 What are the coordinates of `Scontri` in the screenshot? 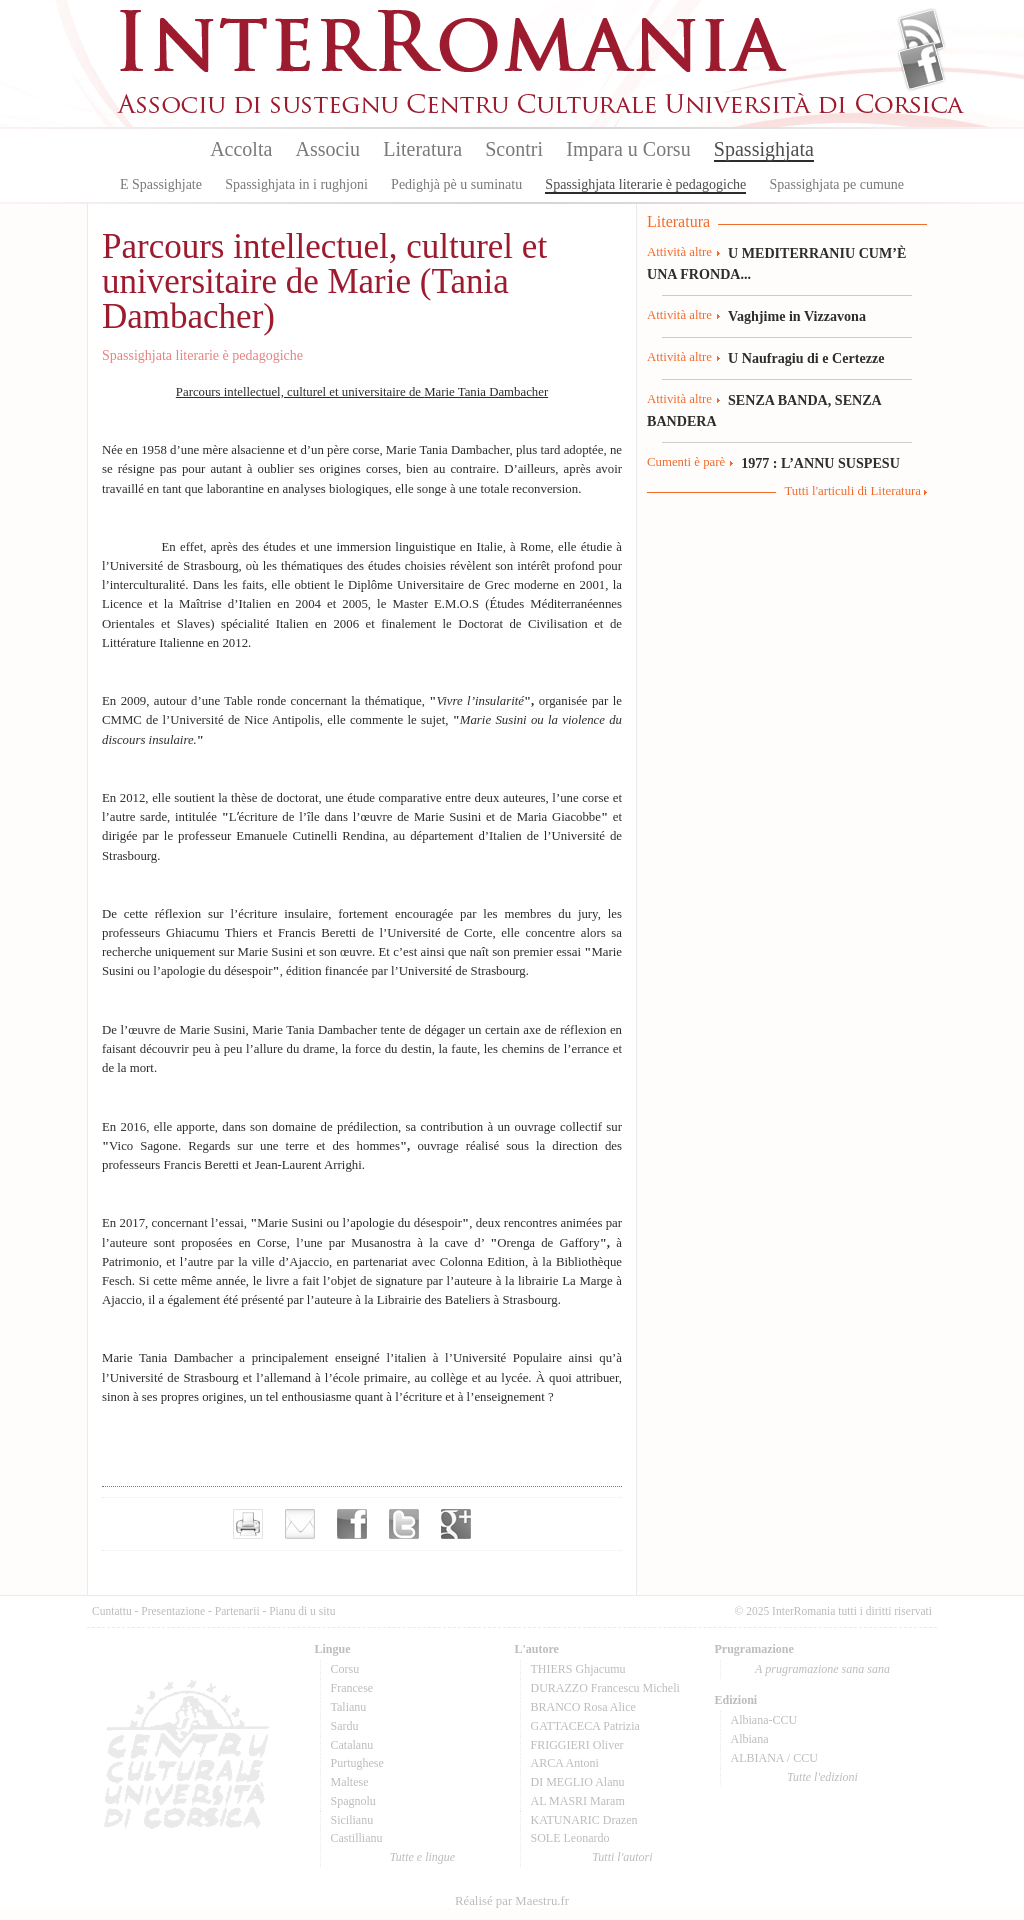 It's located at (514, 149).